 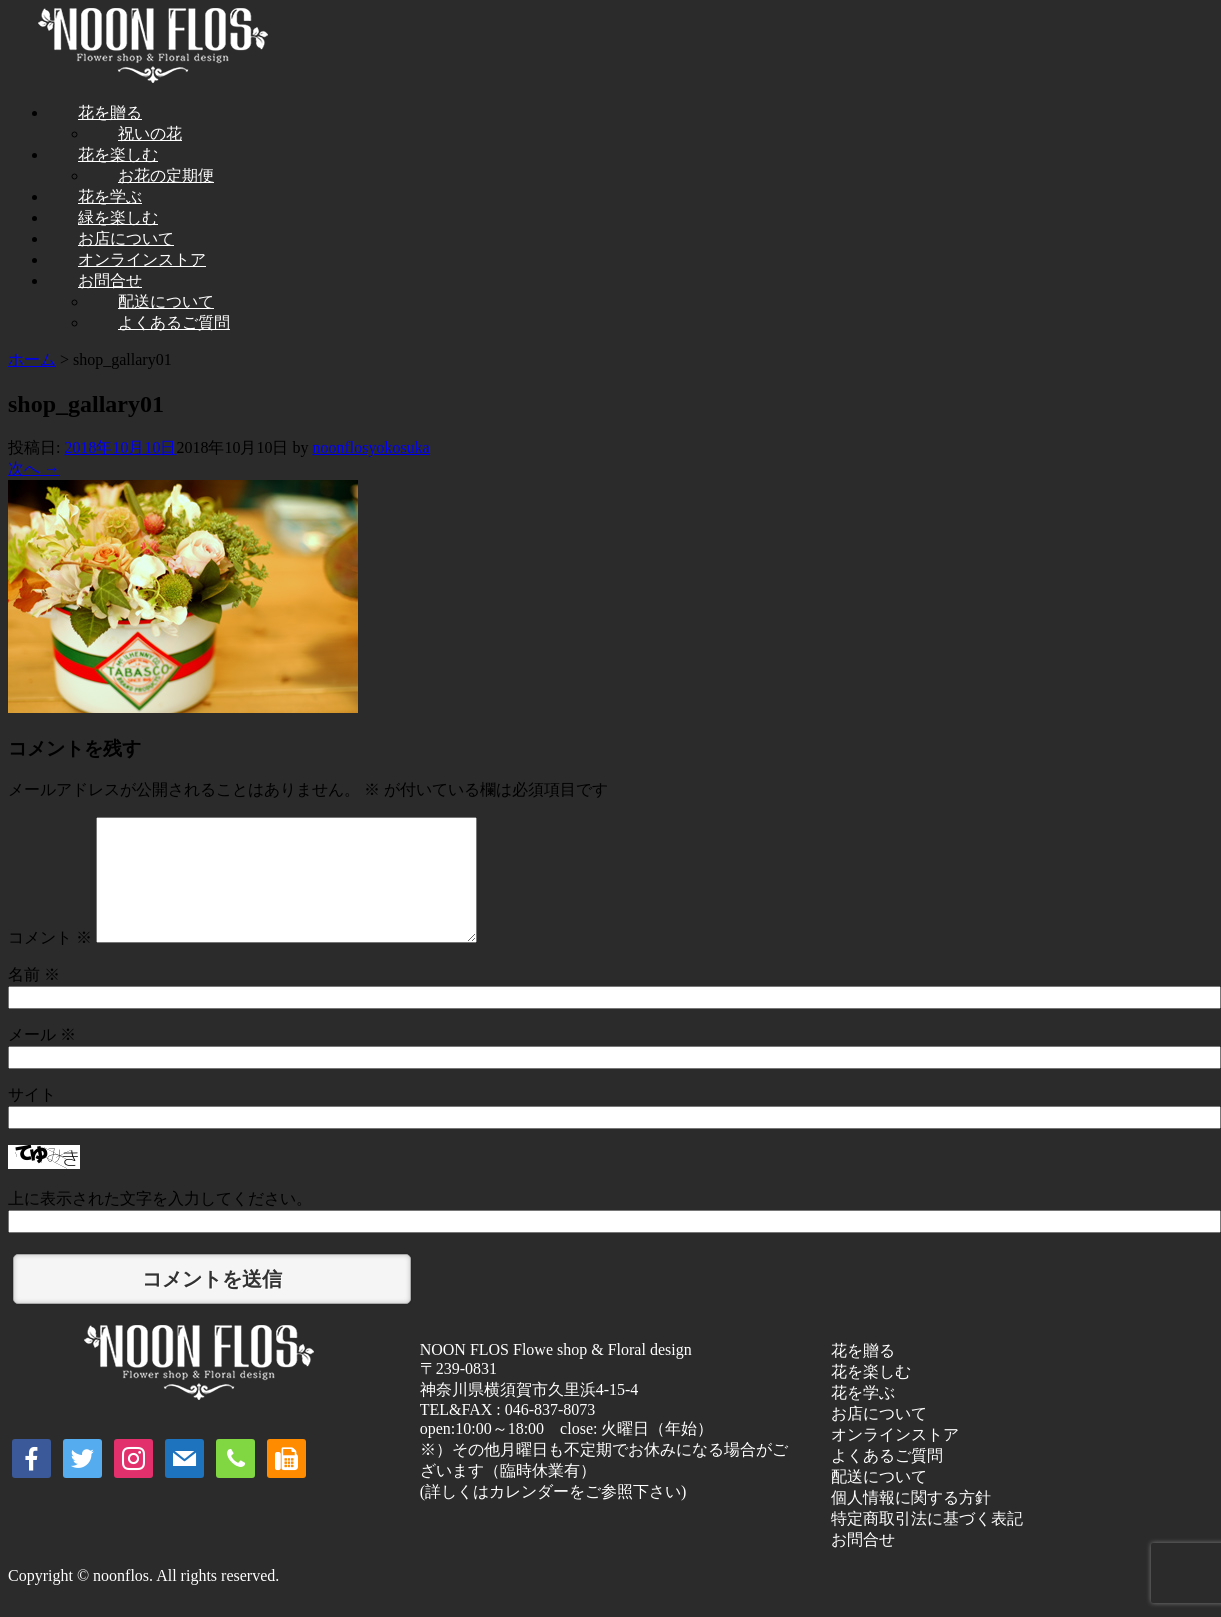 I want to click on 次へ →, so click(x=34, y=468).